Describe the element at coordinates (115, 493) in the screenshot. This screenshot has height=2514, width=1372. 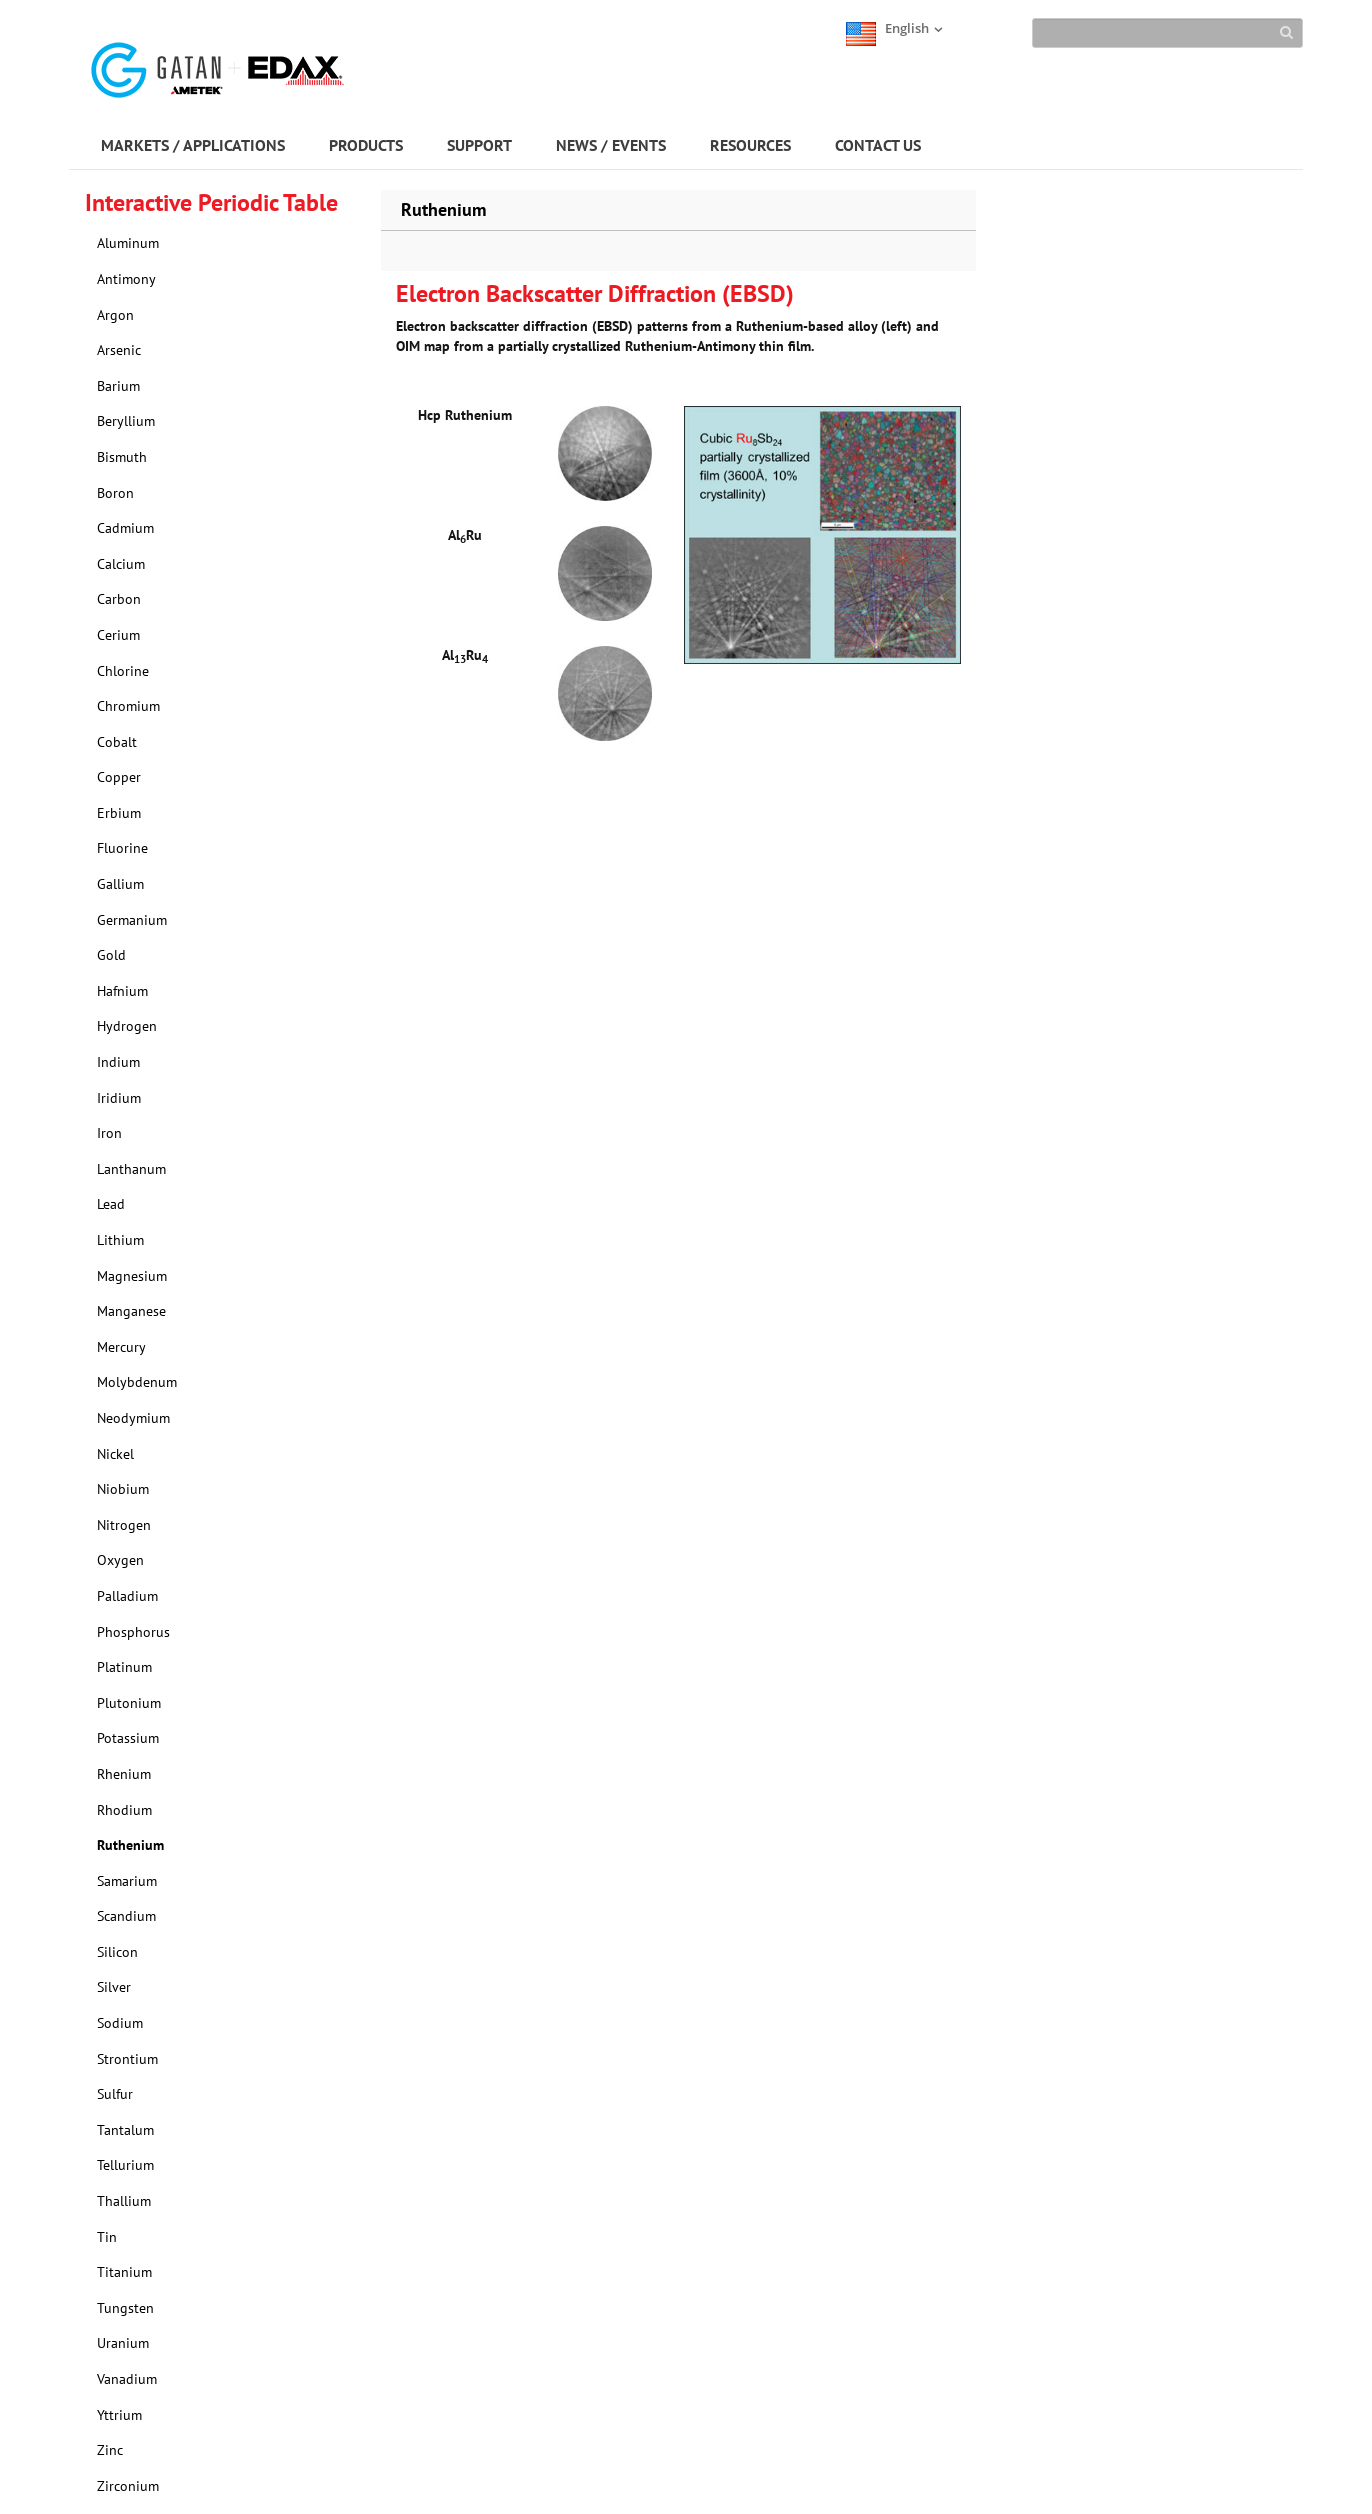
I see `Boron` at that location.